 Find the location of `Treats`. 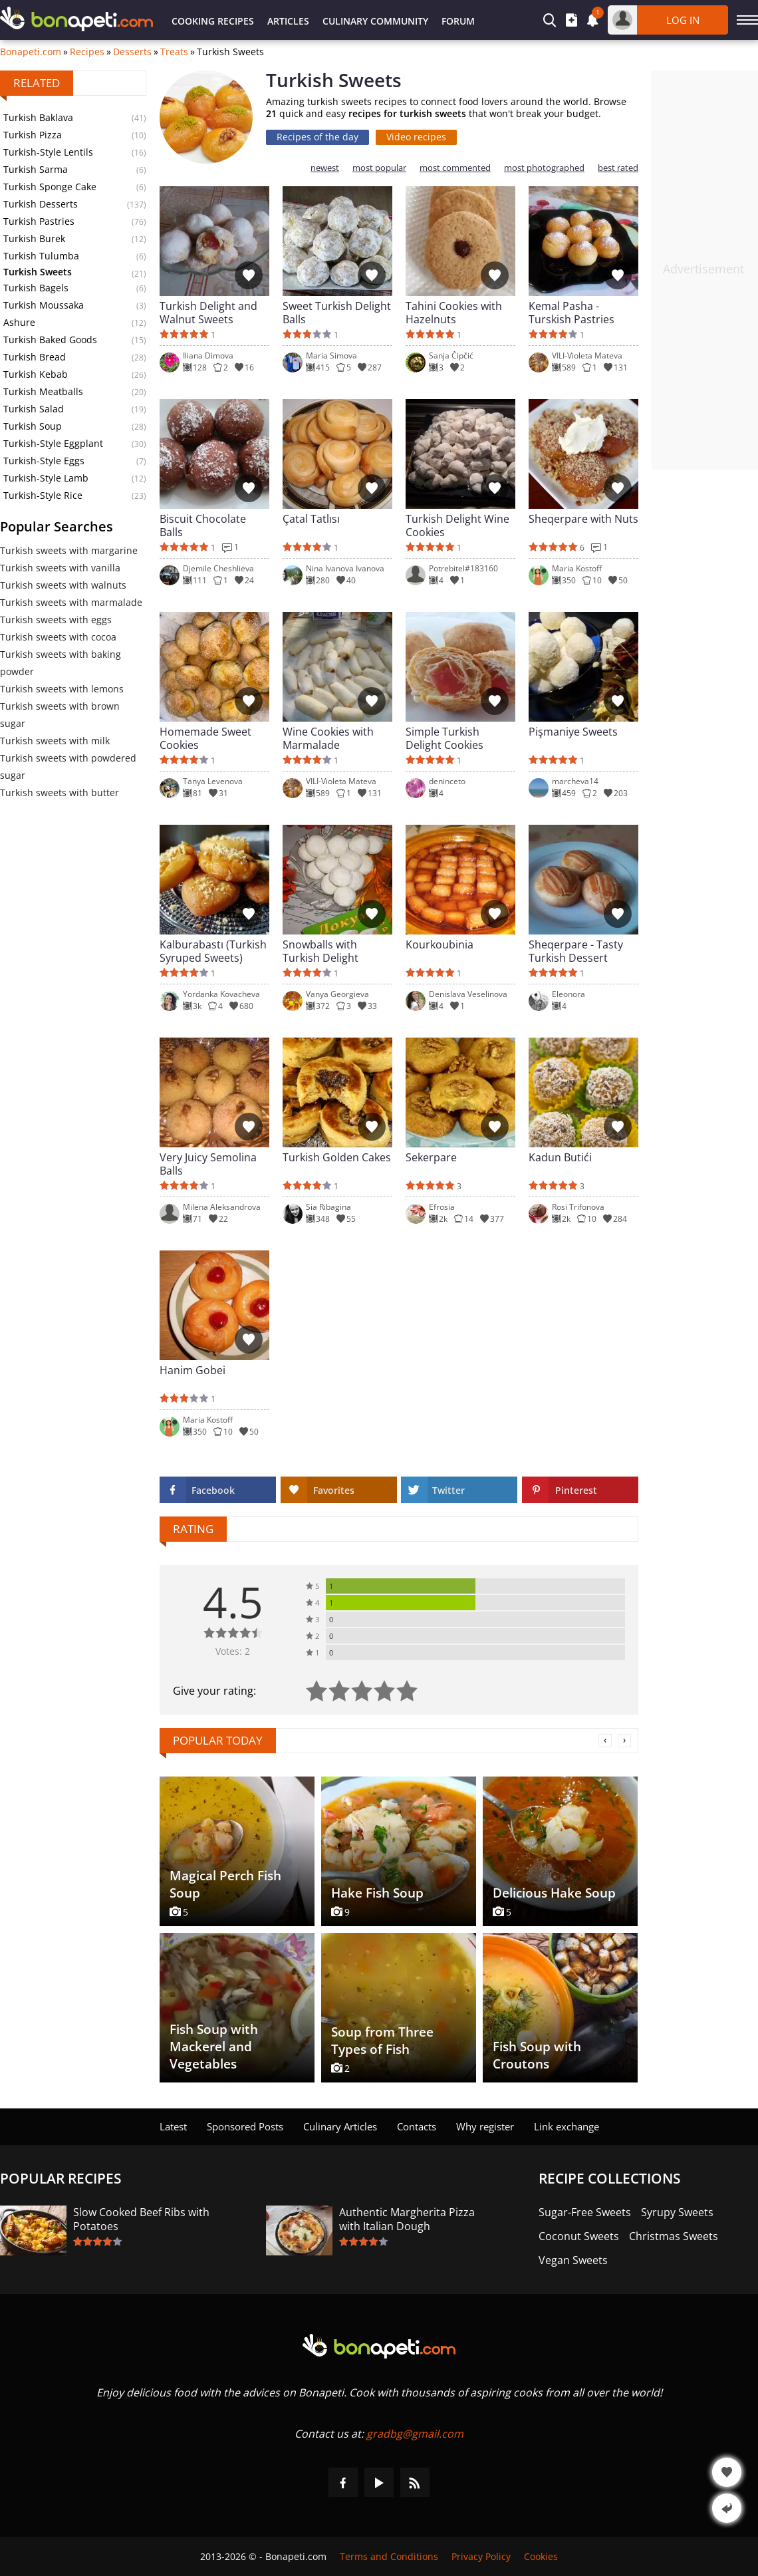

Treats is located at coordinates (174, 52).